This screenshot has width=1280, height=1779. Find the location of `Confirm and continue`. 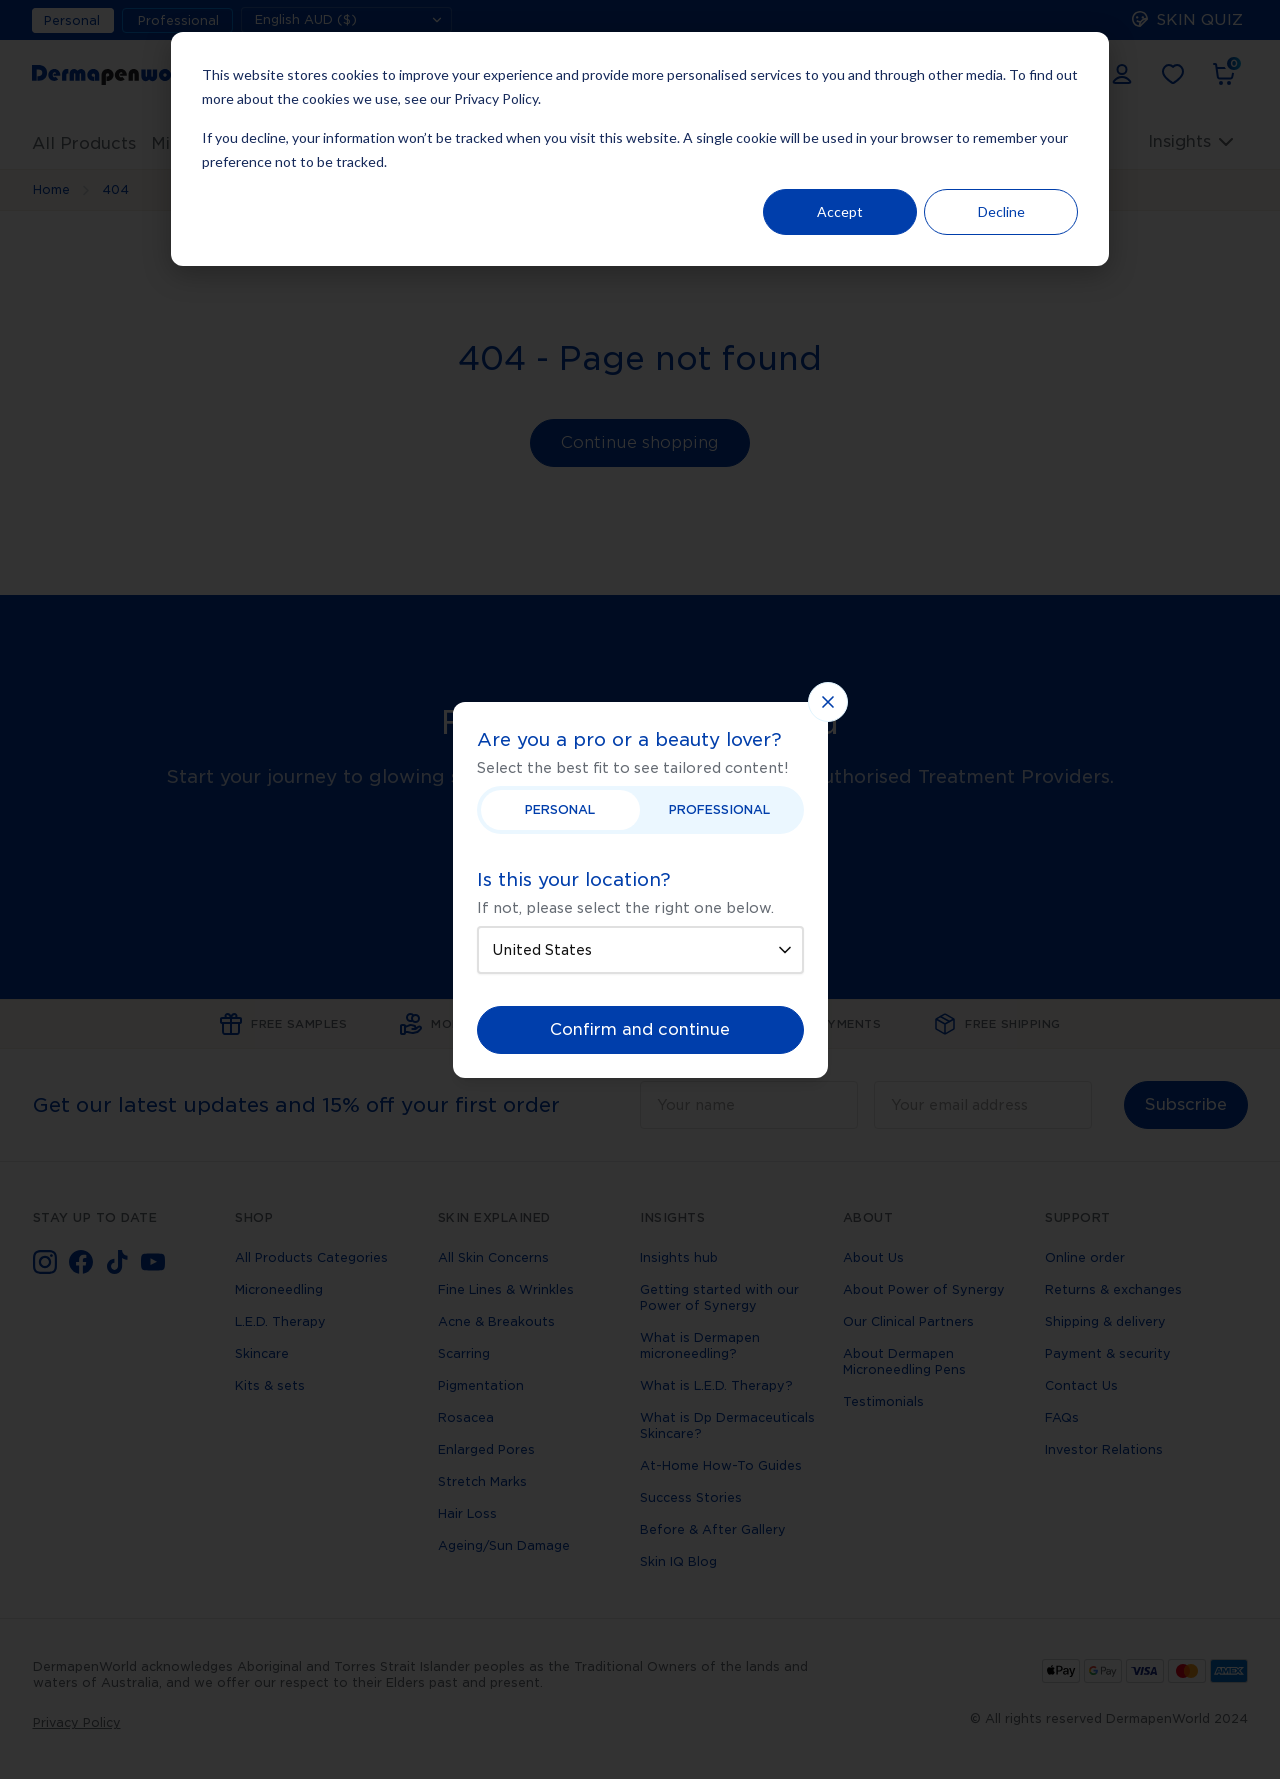

Confirm and continue is located at coordinates (640, 1029).